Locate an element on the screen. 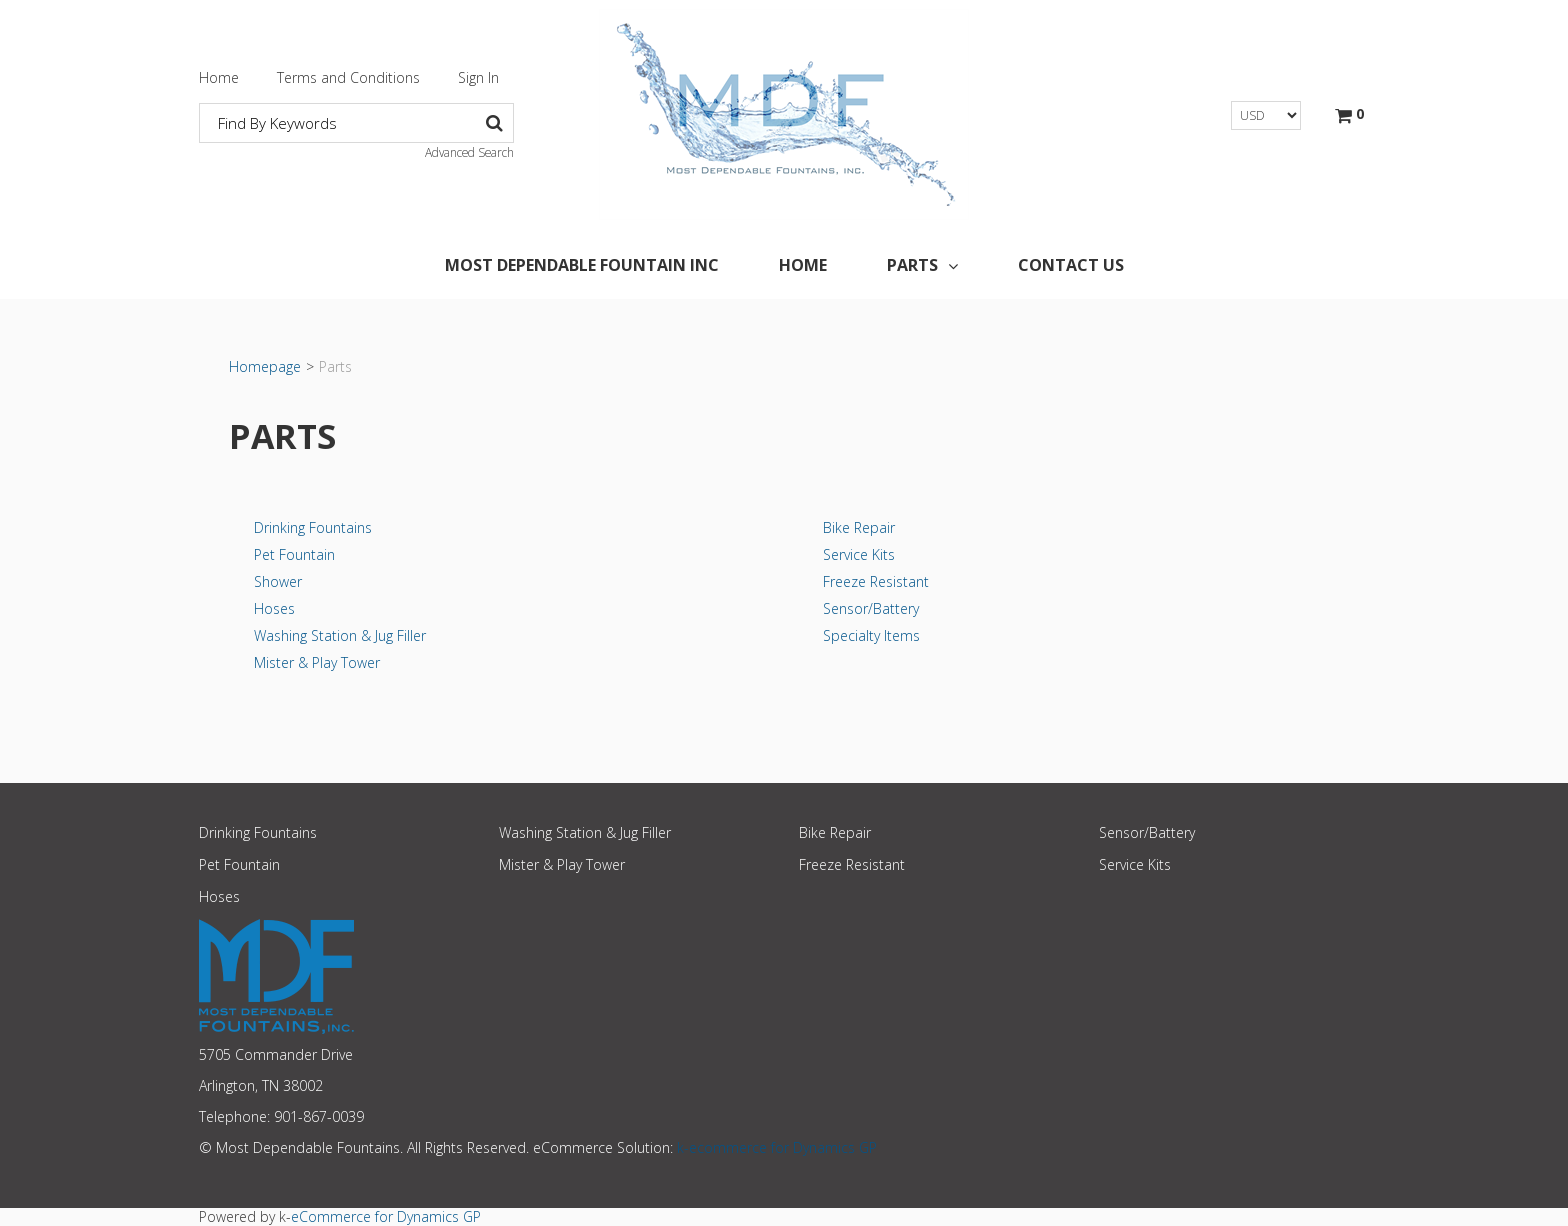 The image size is (1568, 1226). Service Kits is located at coordinates (859, 554).